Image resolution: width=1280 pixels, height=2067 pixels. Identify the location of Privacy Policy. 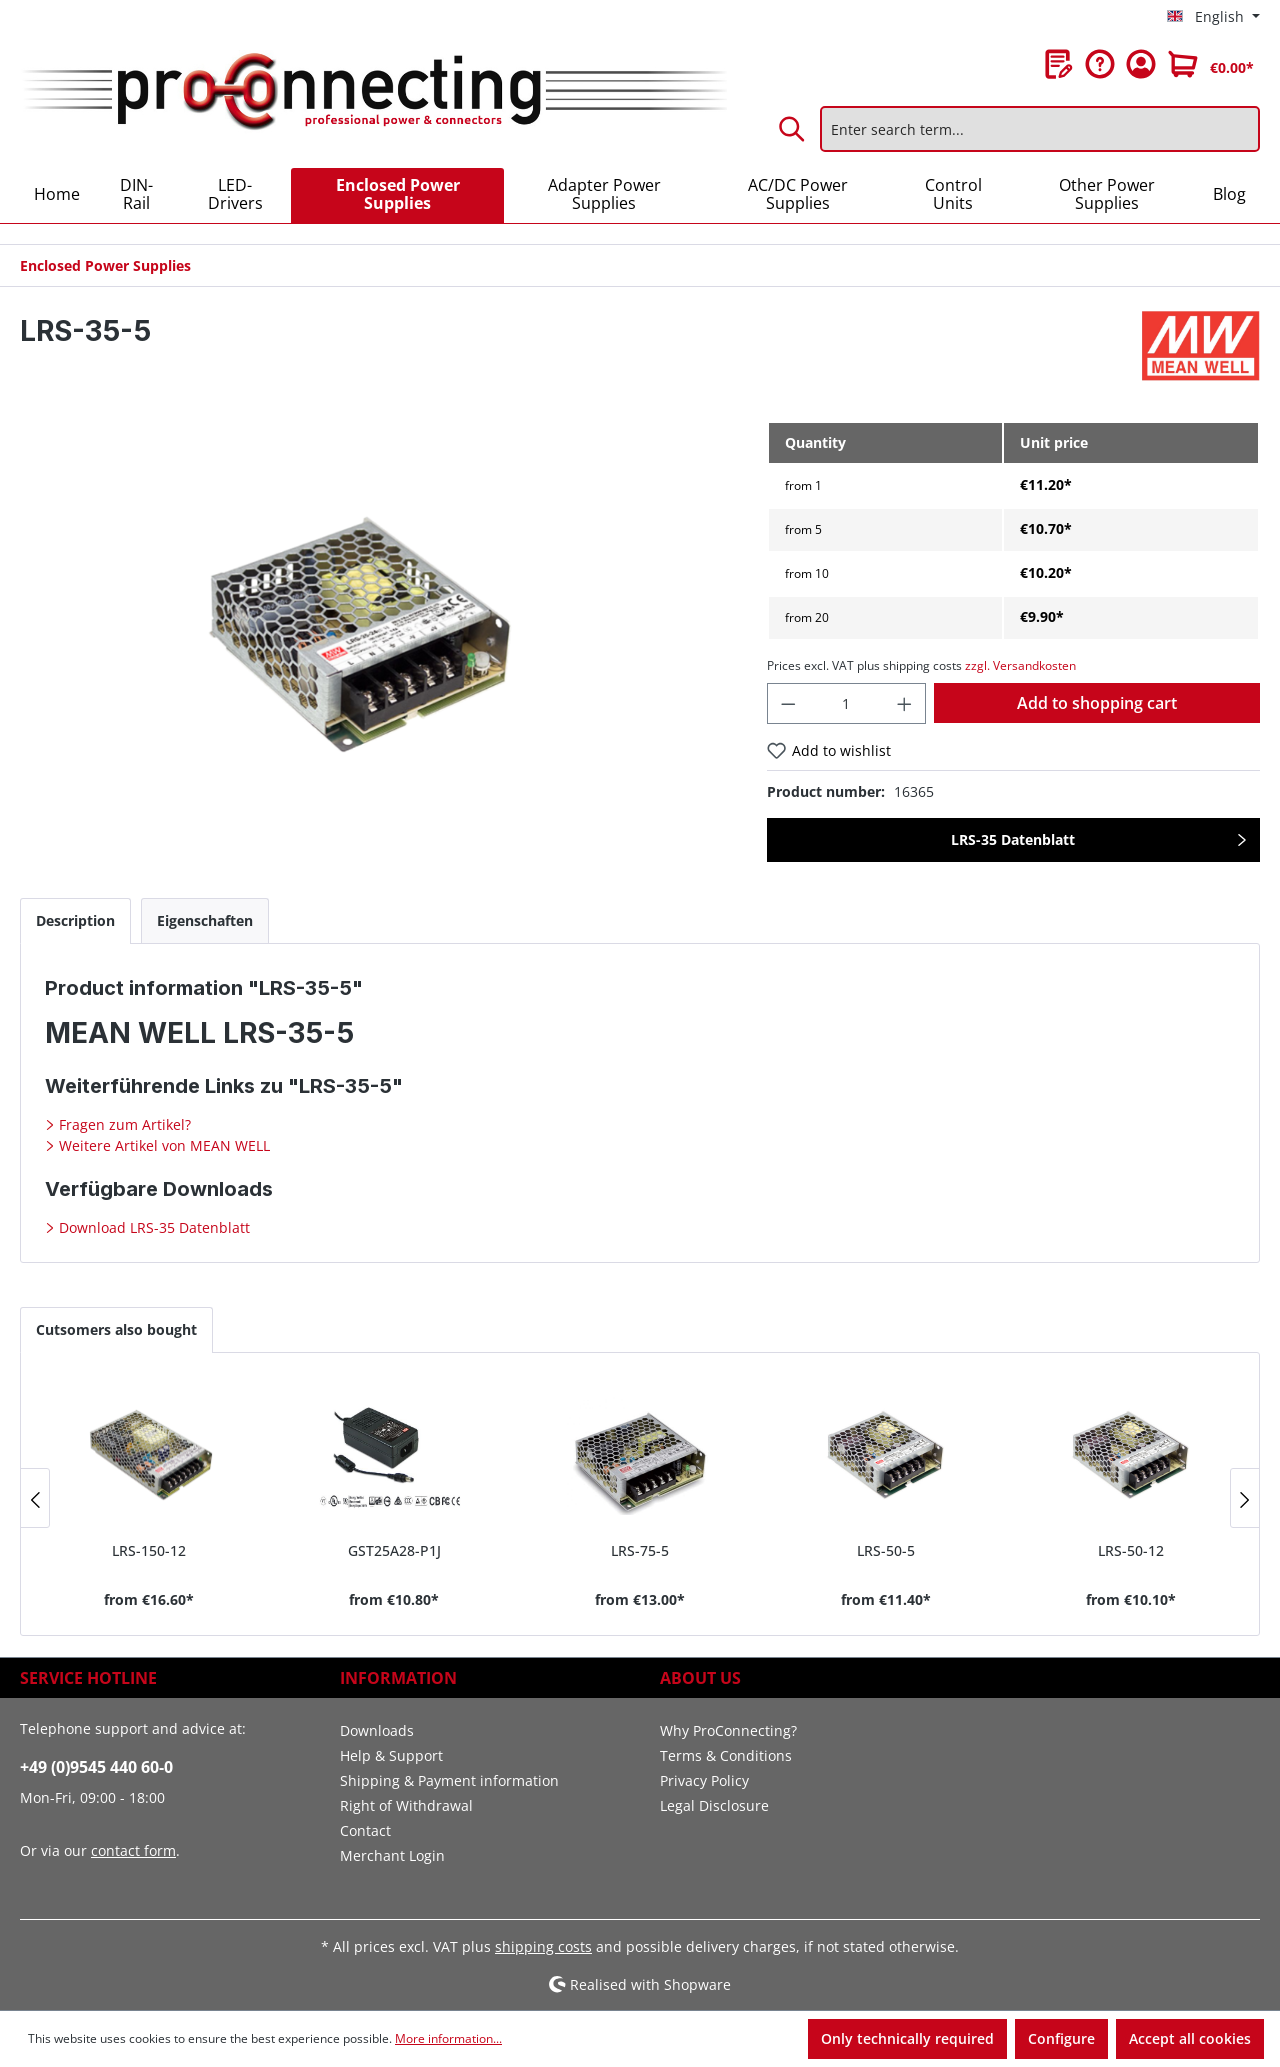
(704, 1780).